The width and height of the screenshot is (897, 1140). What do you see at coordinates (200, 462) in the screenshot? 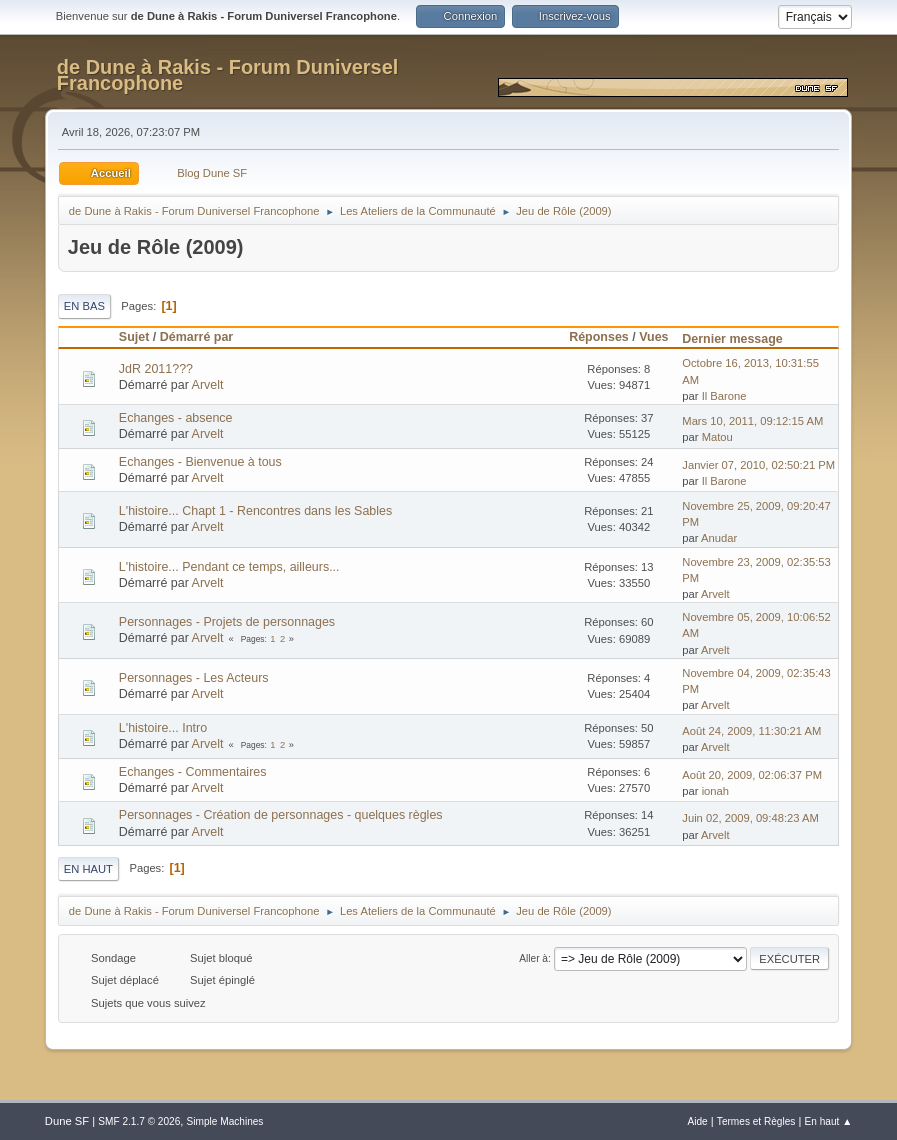
I see `Echanges - Bienvenue à tous` at bounding box center [200, 462].